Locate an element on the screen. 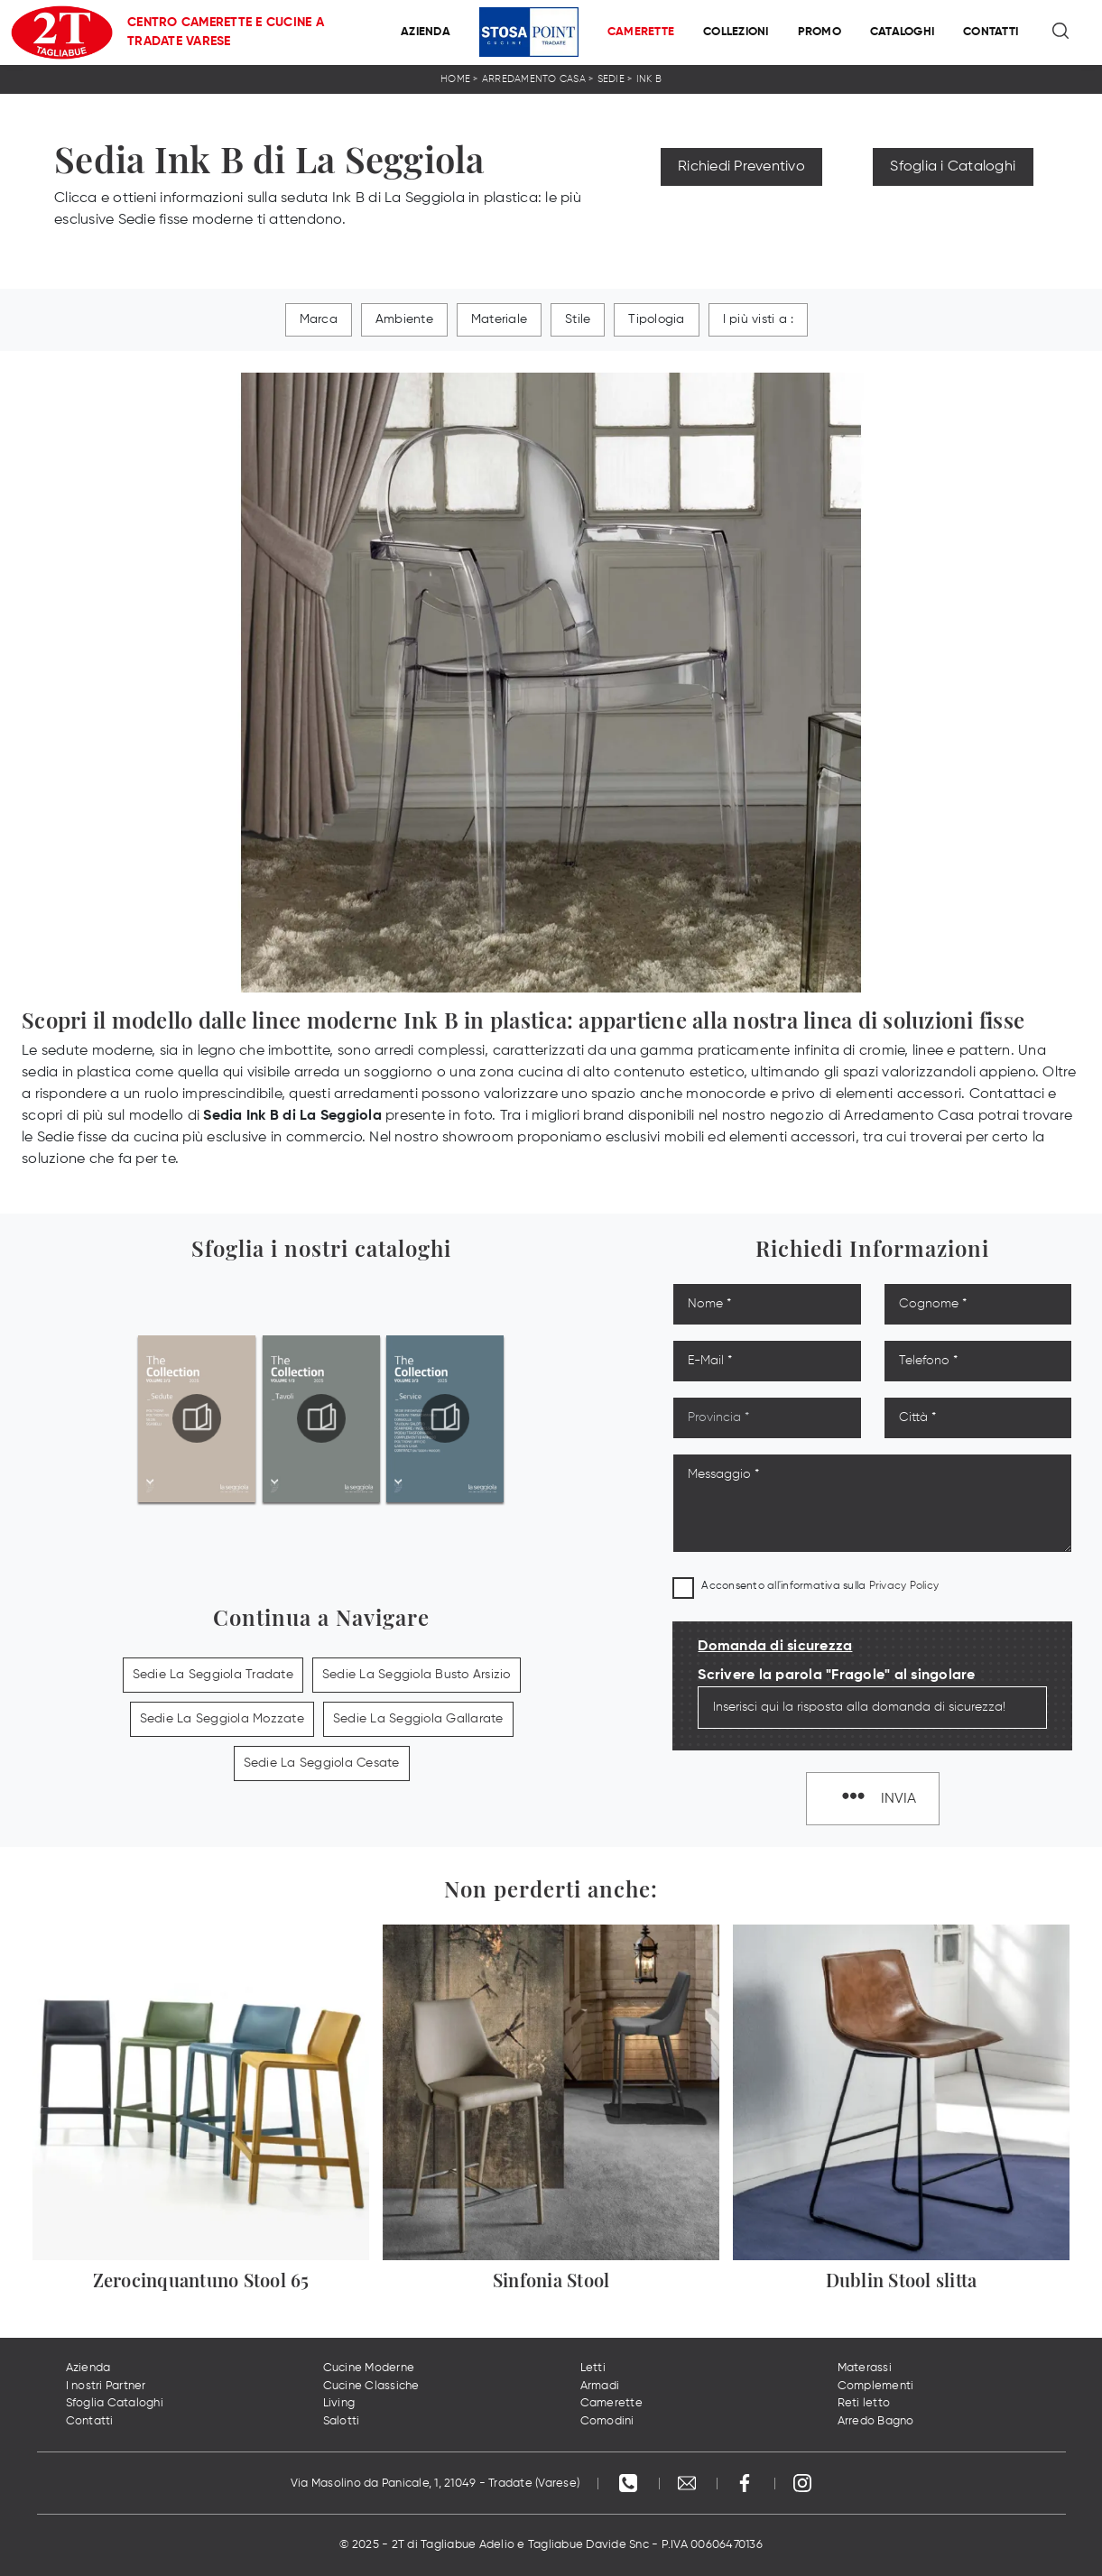  Living is located at coordinates (339, 2403).